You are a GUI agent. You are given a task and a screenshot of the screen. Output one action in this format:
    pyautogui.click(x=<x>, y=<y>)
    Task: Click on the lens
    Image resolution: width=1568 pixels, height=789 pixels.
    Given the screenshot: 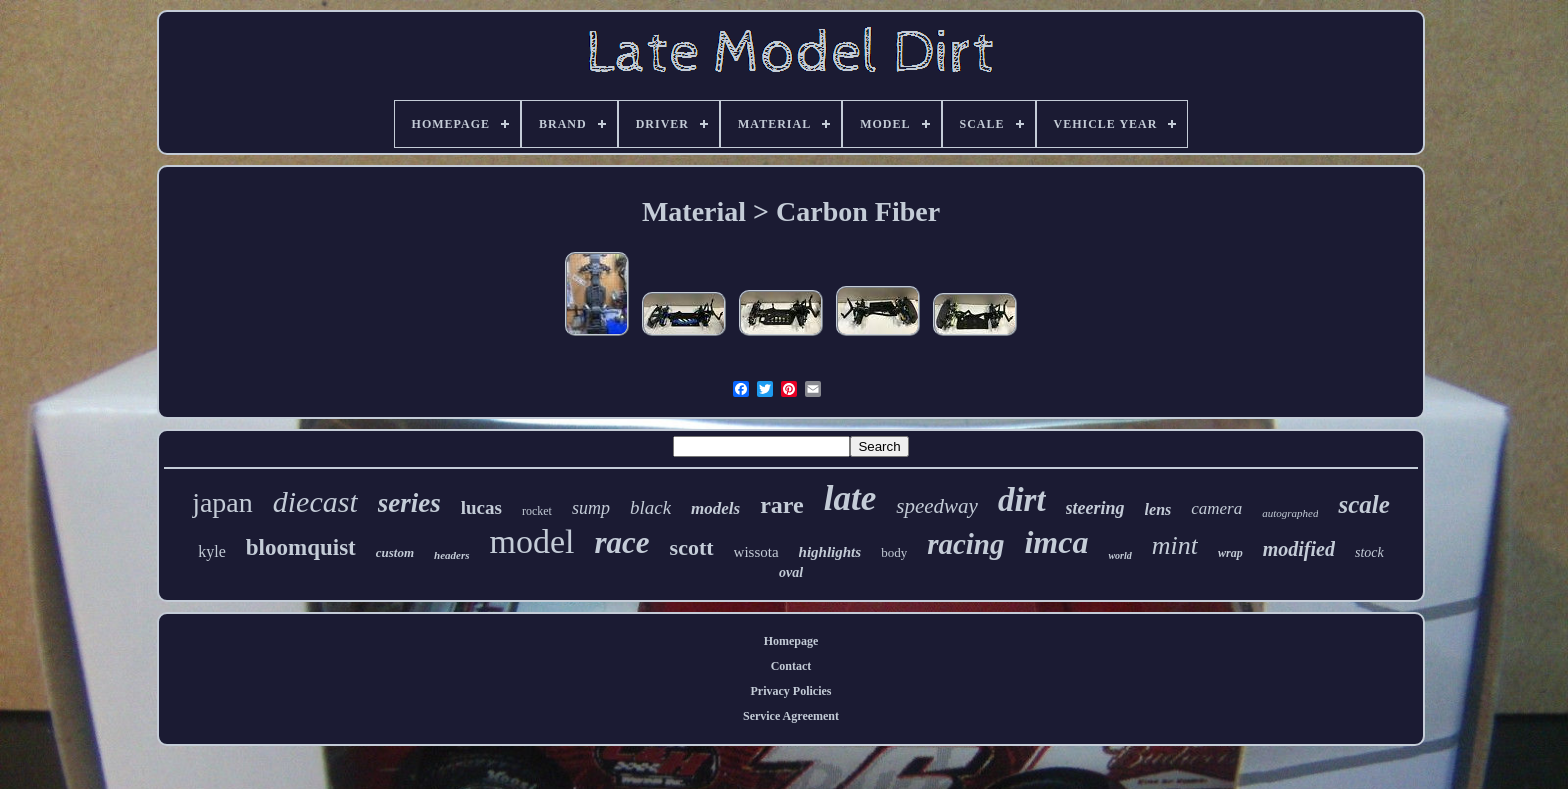 What is the action you would take?
    pyautogui.click(x=1158, y=509)
    